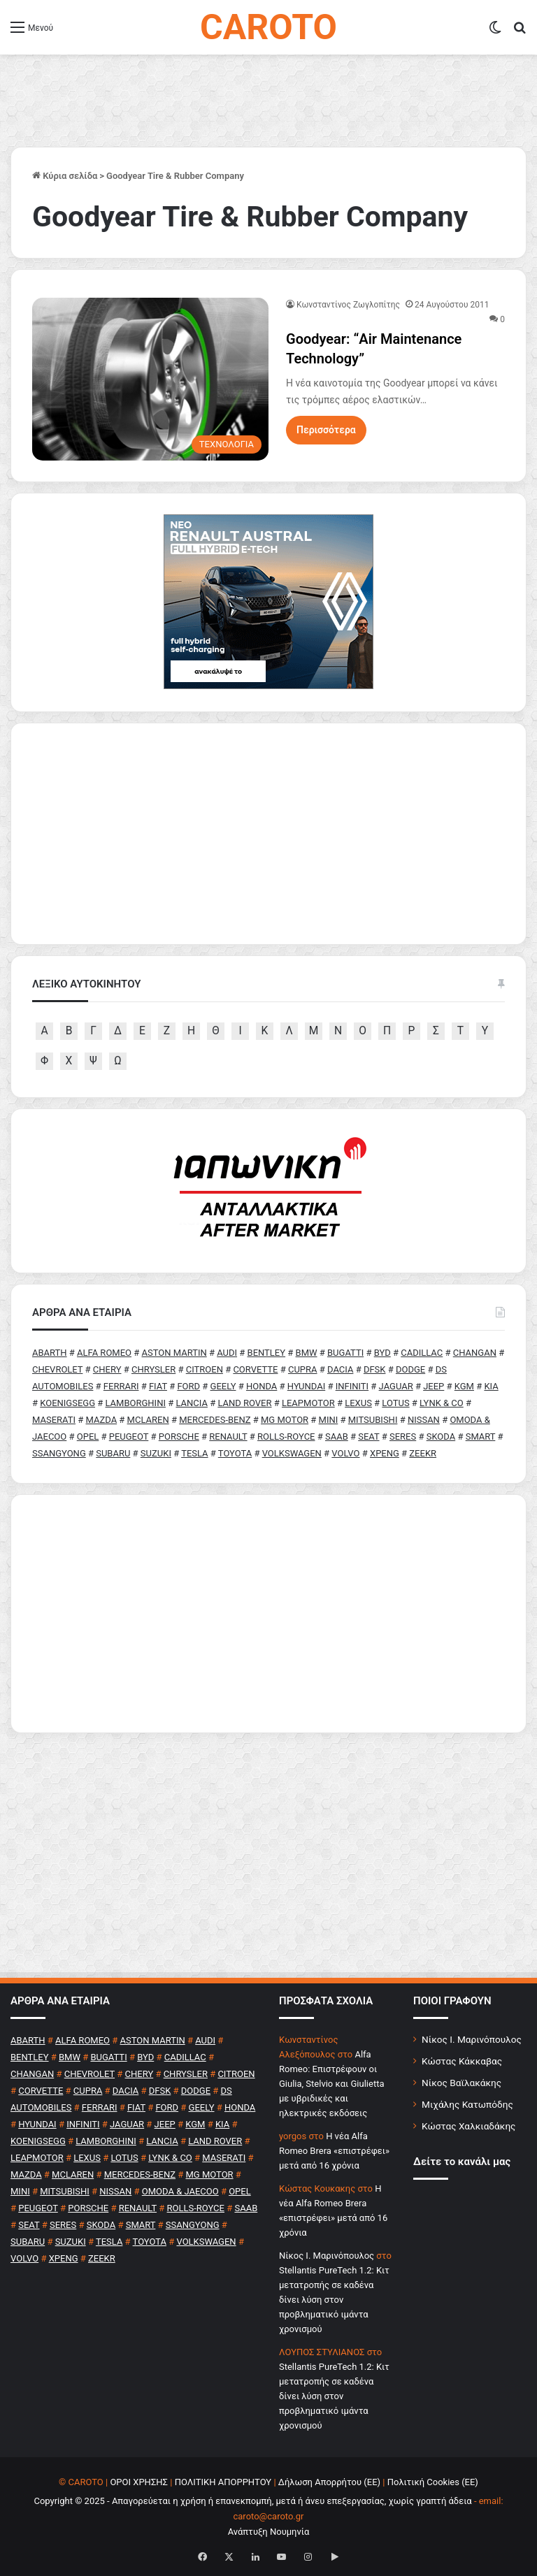  Describe the element at coordinates (223, 2482) in the screenshot. I see `ΠΟΛΙΤΙΚΗ ΑΠΟΡΡΗΤΟΥ` at that location.